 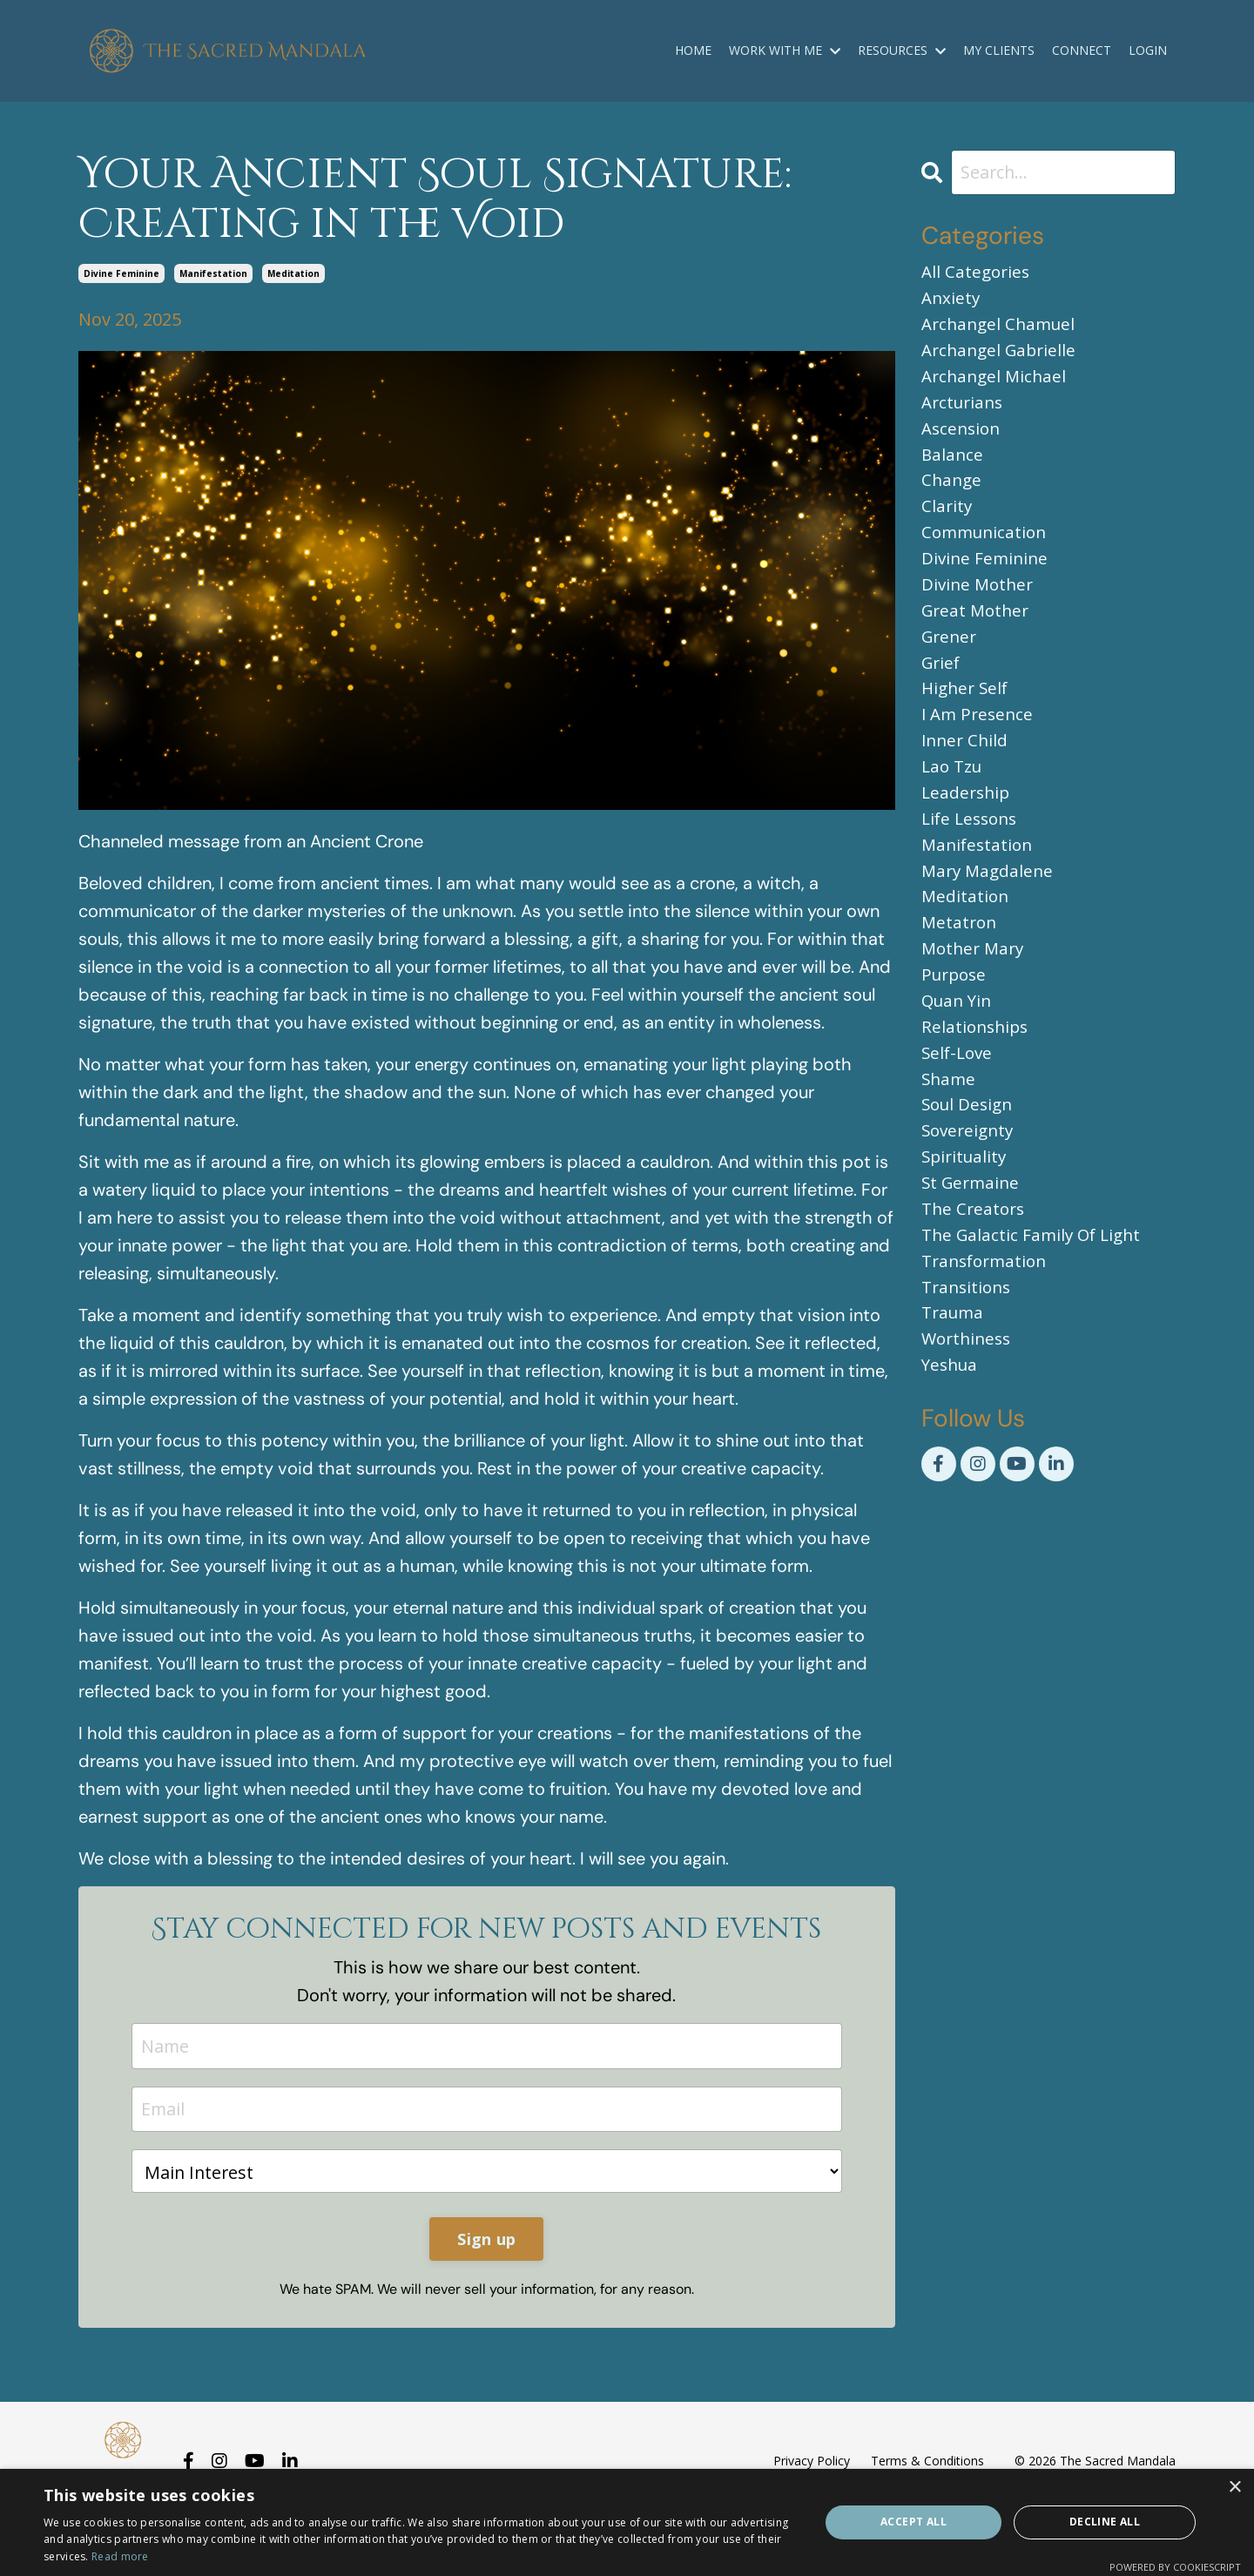 What do you see at coordinates (293, 273) in the screenshot?
I see `meditation` at bounding box center [293, 273].